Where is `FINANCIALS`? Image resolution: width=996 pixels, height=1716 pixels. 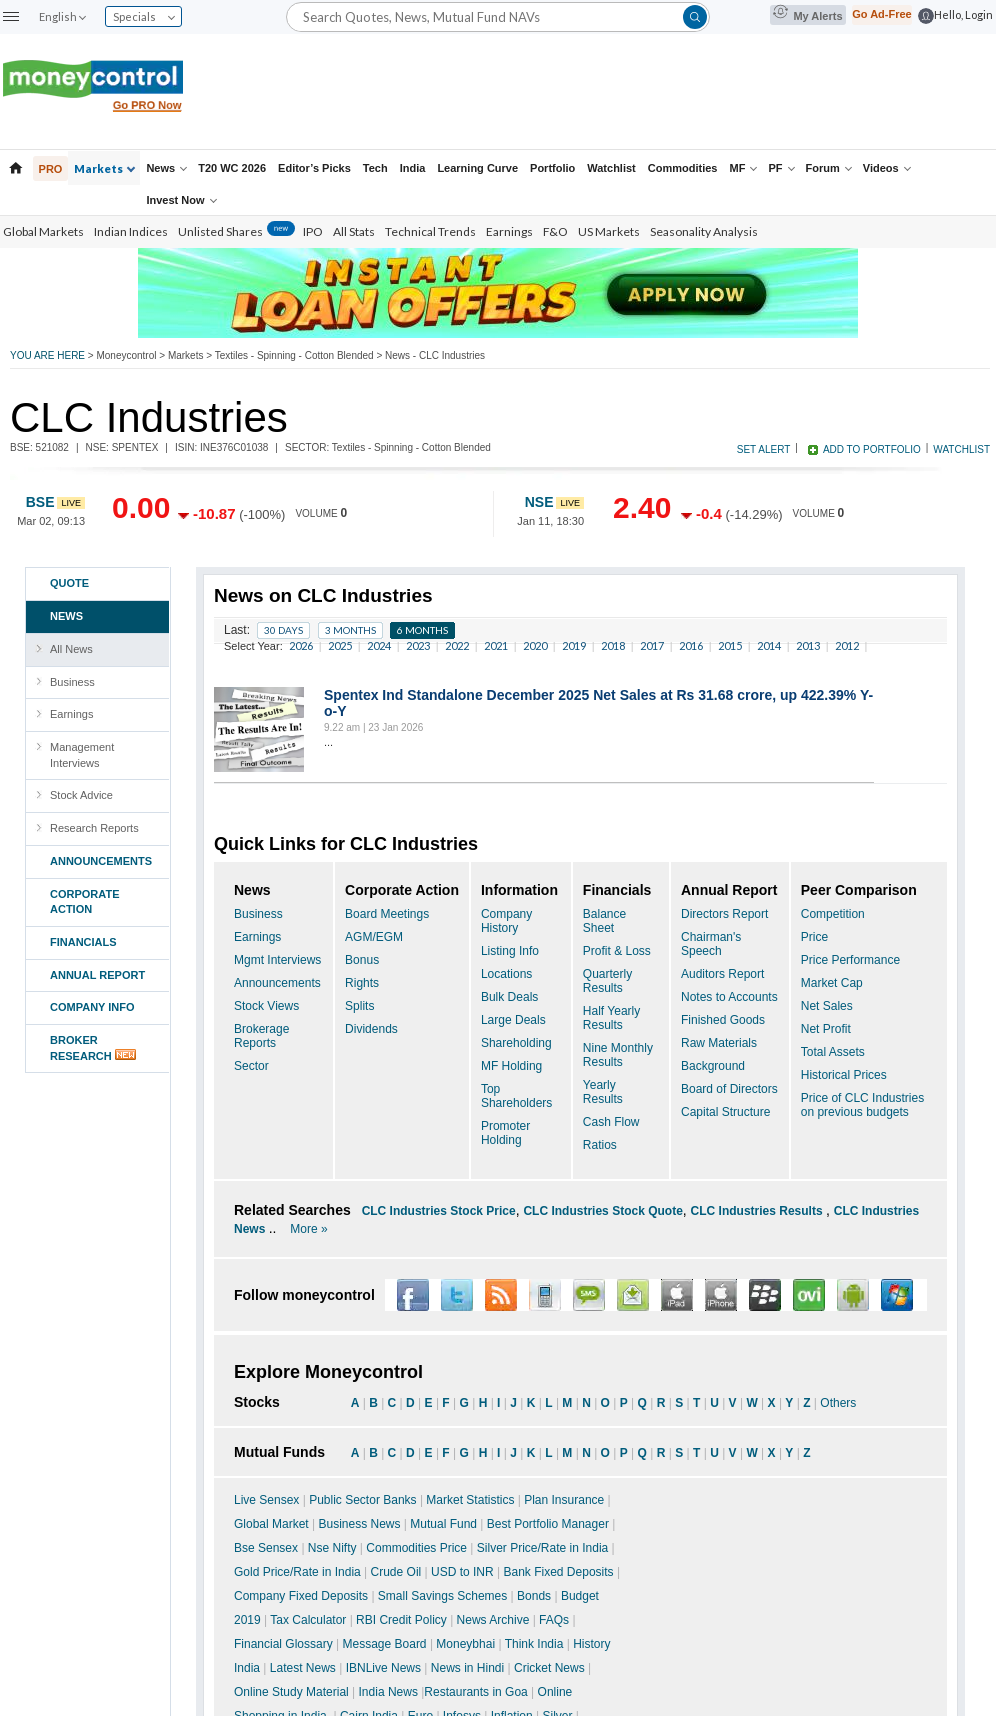
FINANCIALS is located at coordinates (83, 942).